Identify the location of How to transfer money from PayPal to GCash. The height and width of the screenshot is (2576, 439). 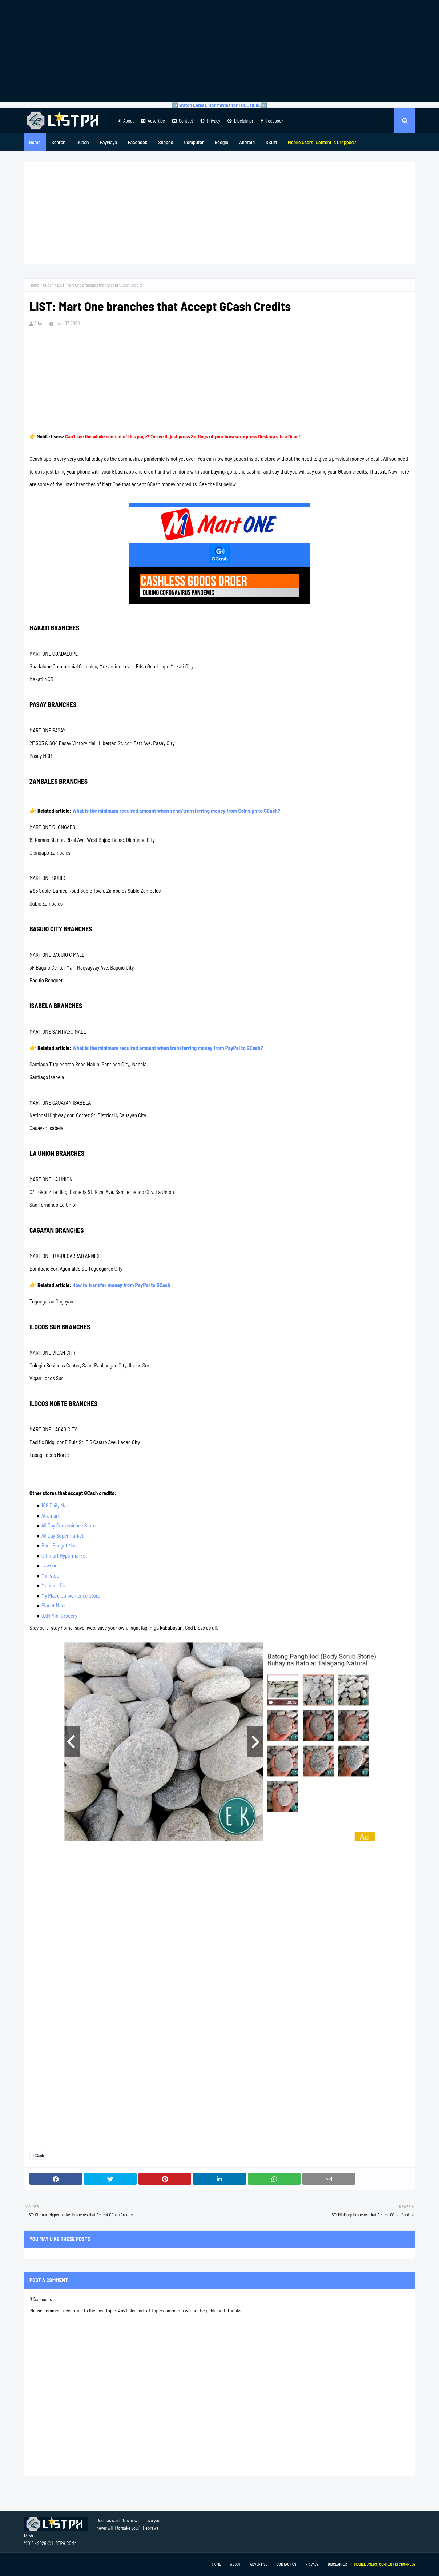
(121, 1285).